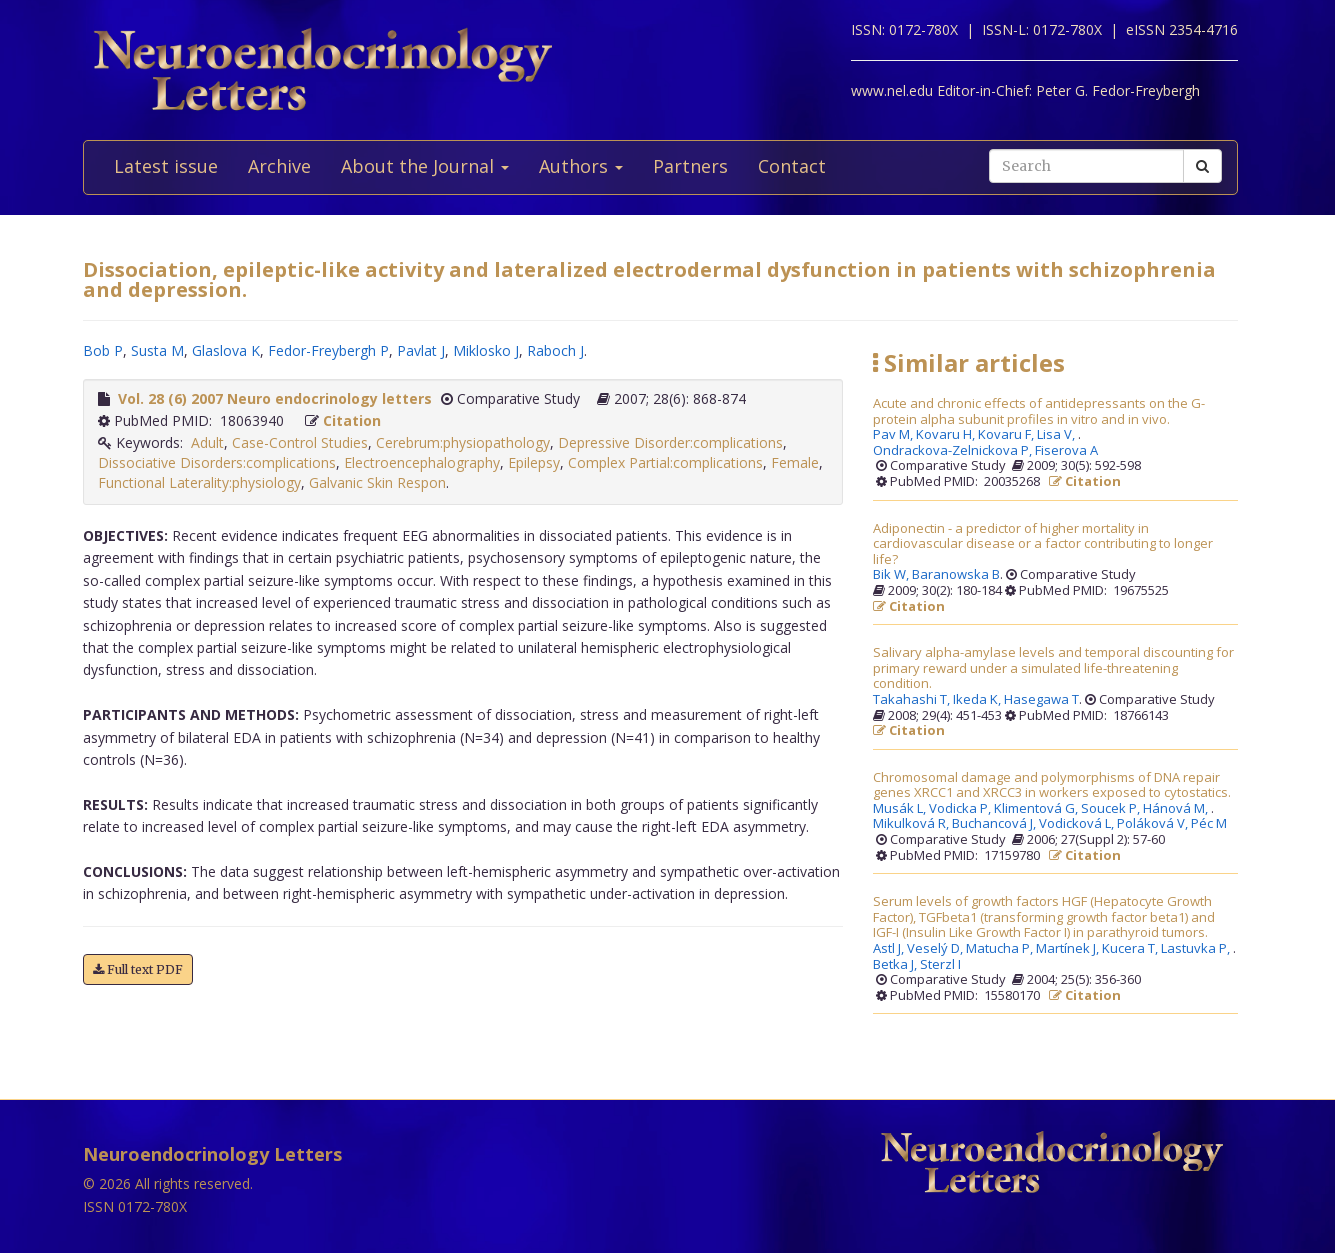 This screenshot has height=1253, width=1335. Describe the element at coordinates (936, 949) in the screenshot. I see `Veselý D,` at that location.